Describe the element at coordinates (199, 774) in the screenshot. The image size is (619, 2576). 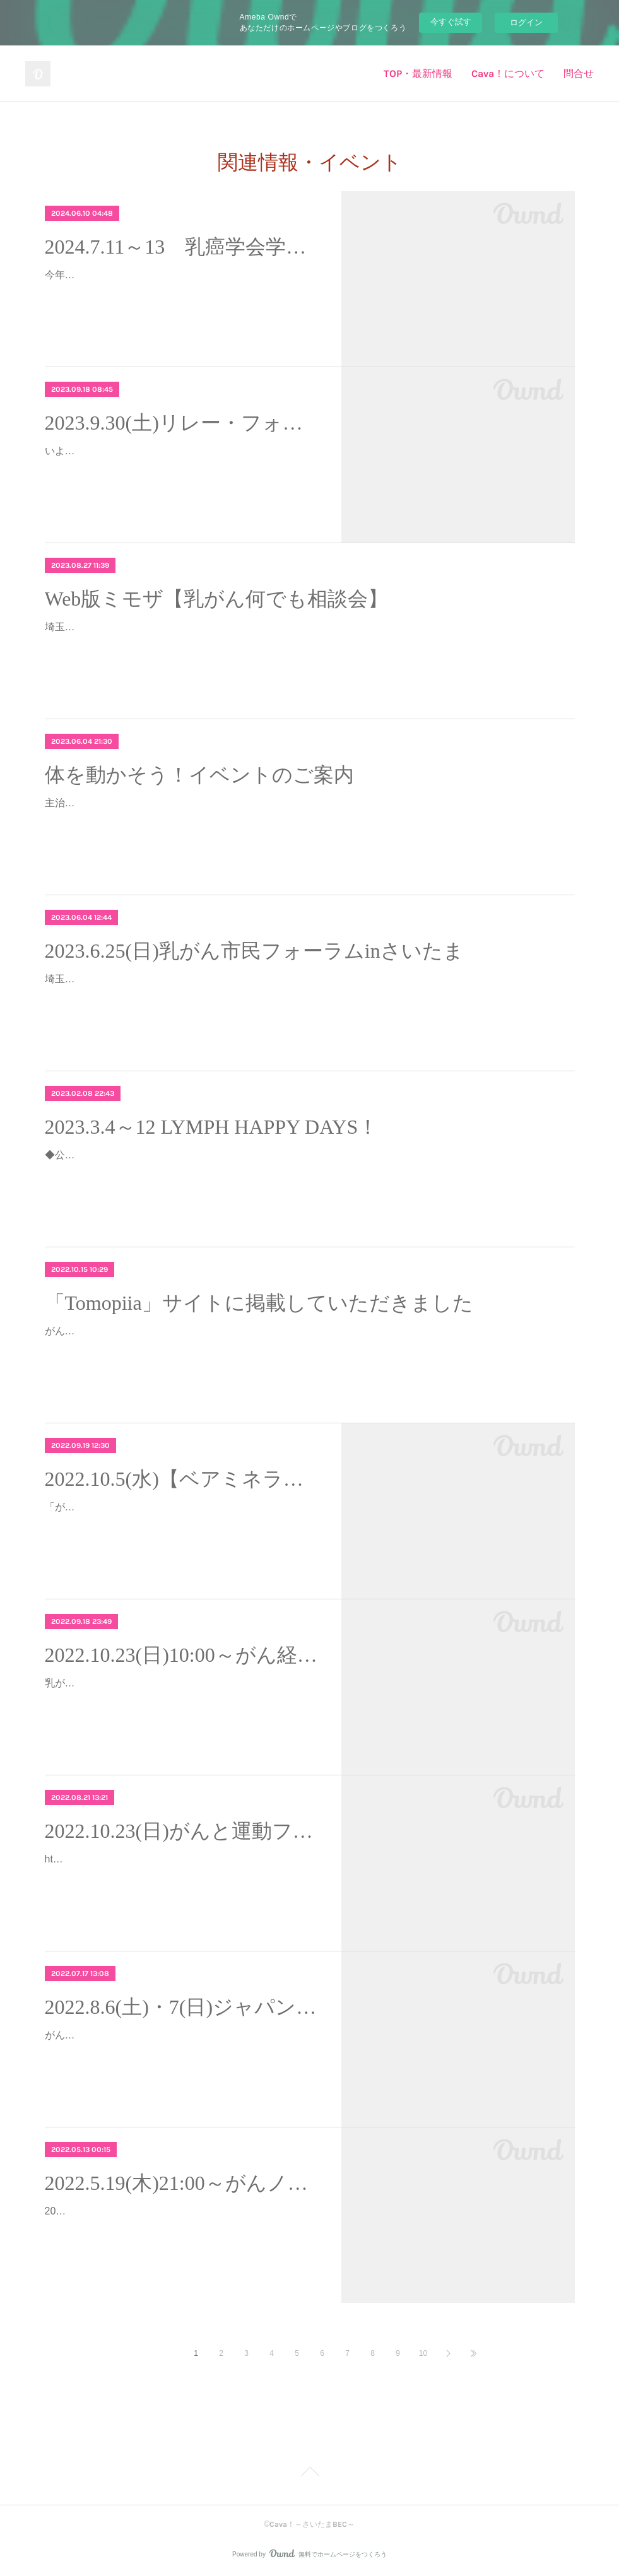
I see `体を動かそう！イベントのご案内` at that location.